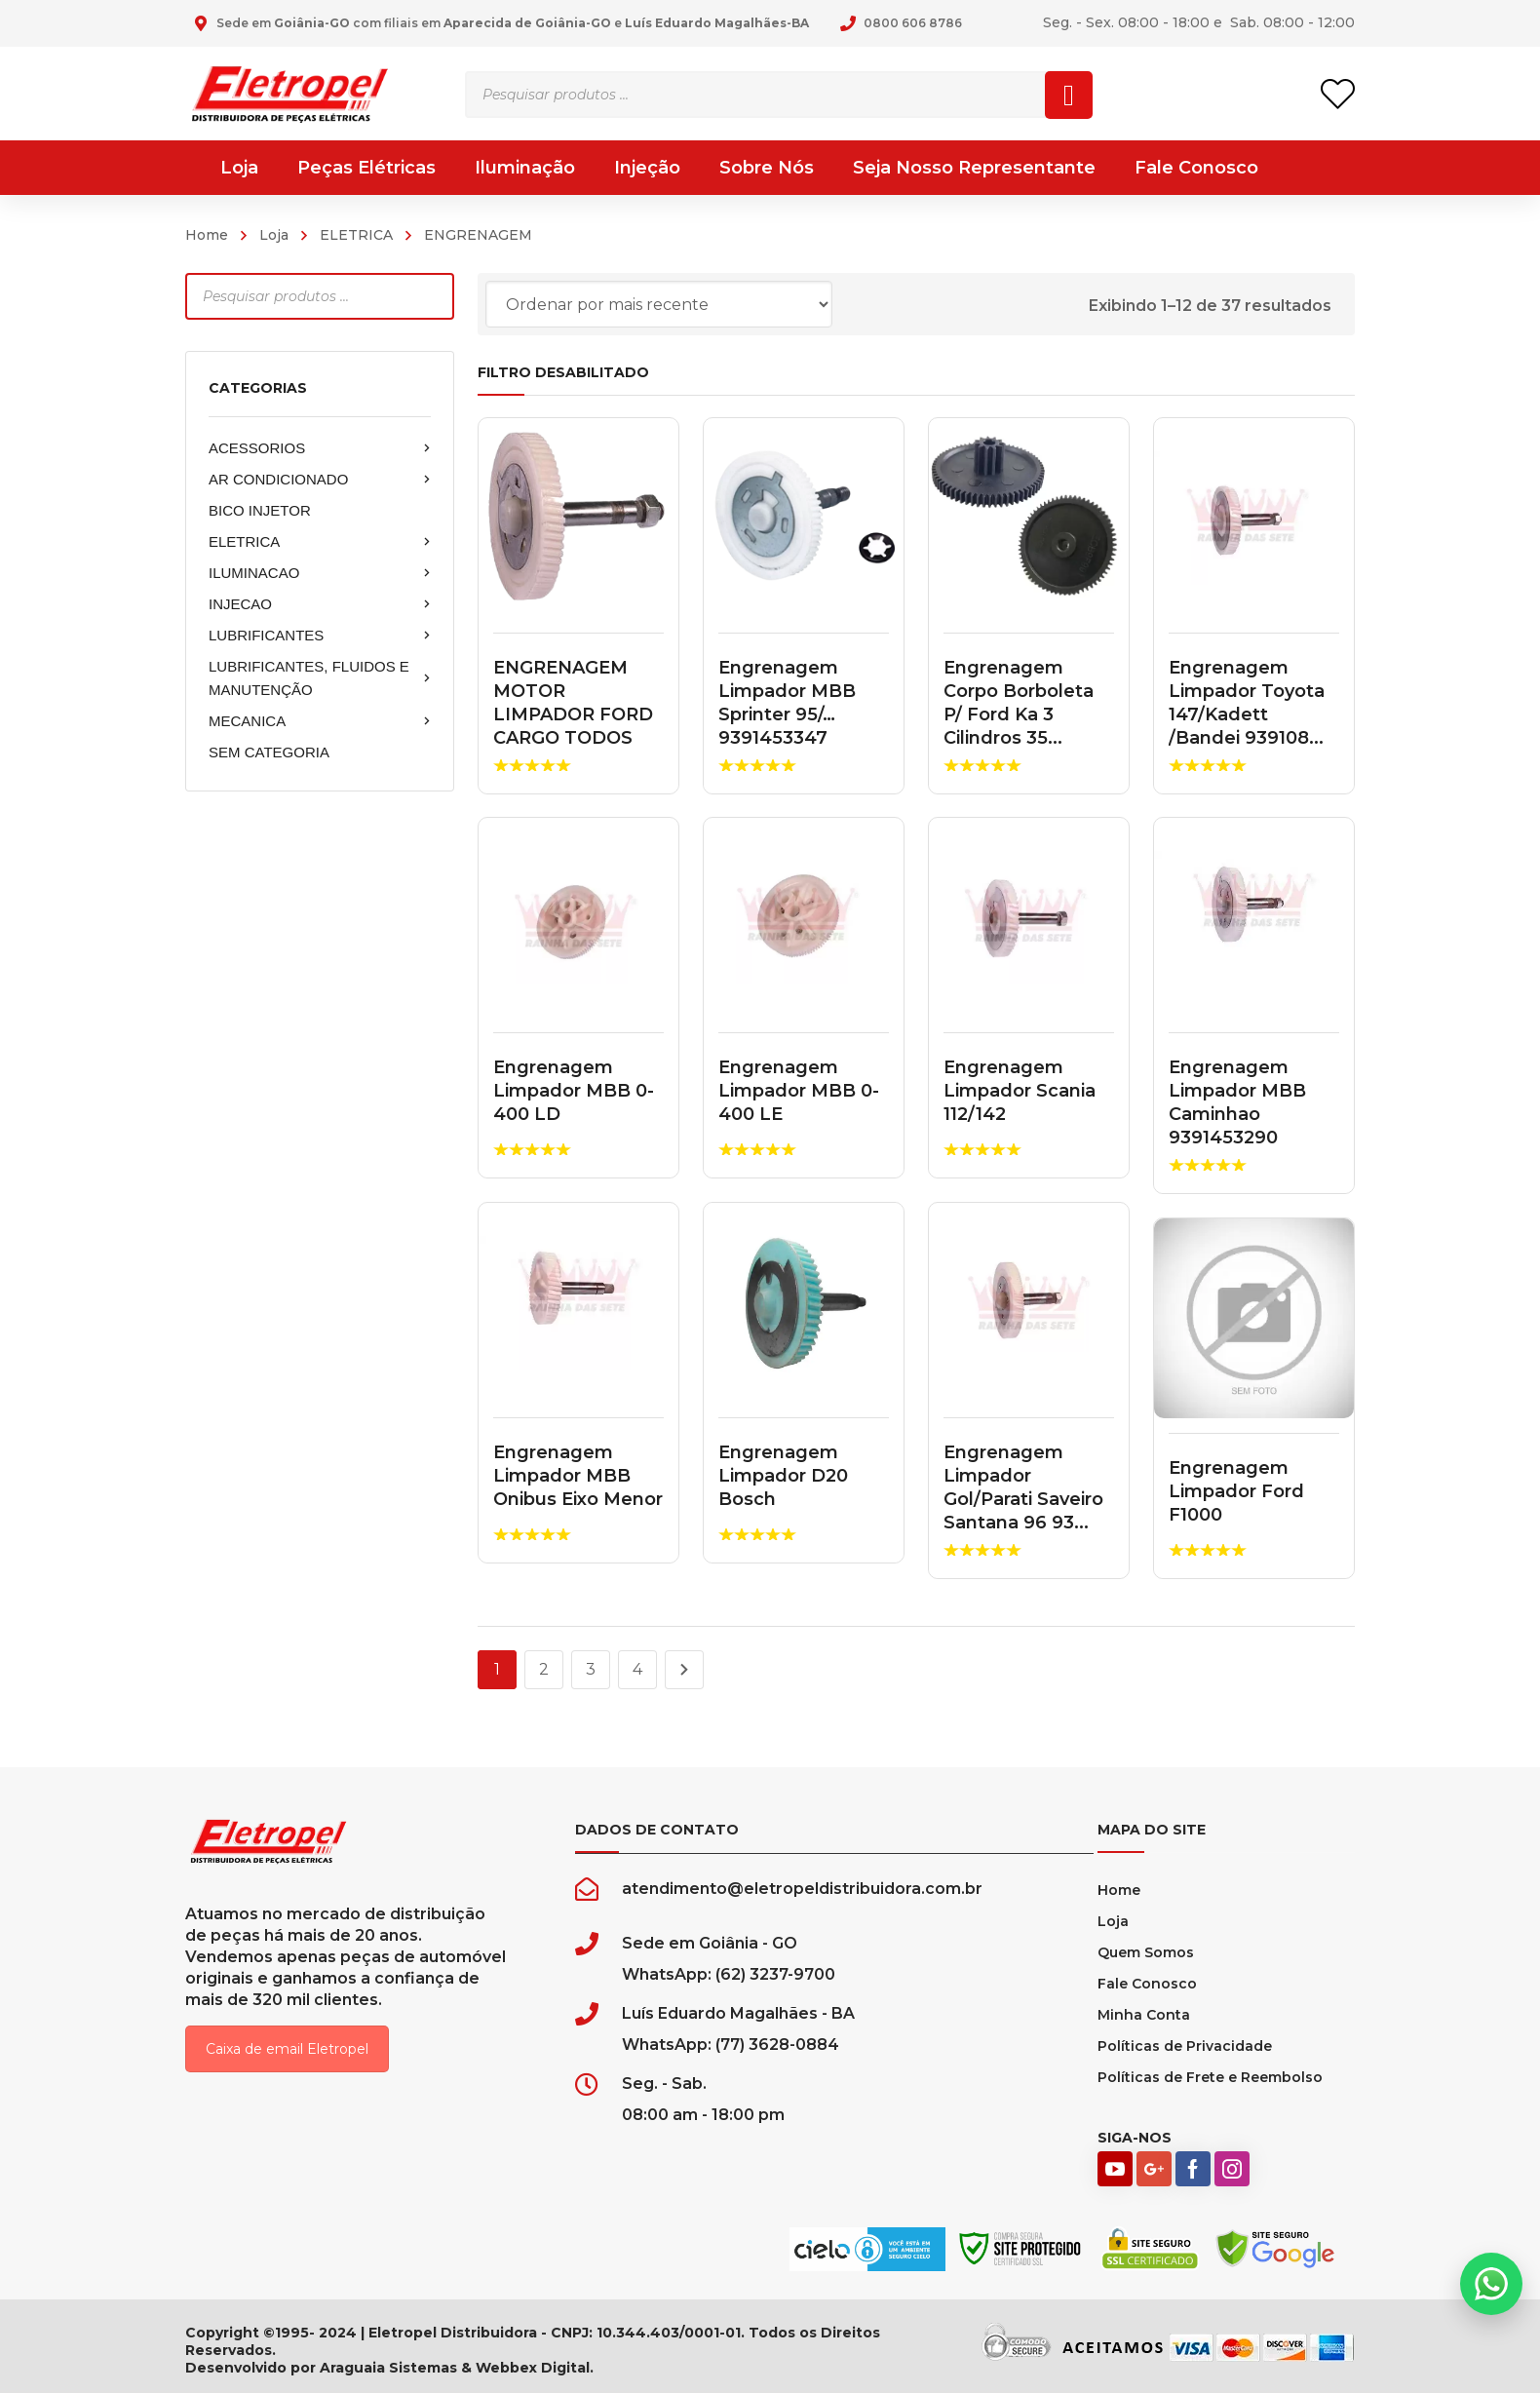 This screenshot has height=2393, width=1540. I want to click on 2 [Page 2], so click(544, 1669).